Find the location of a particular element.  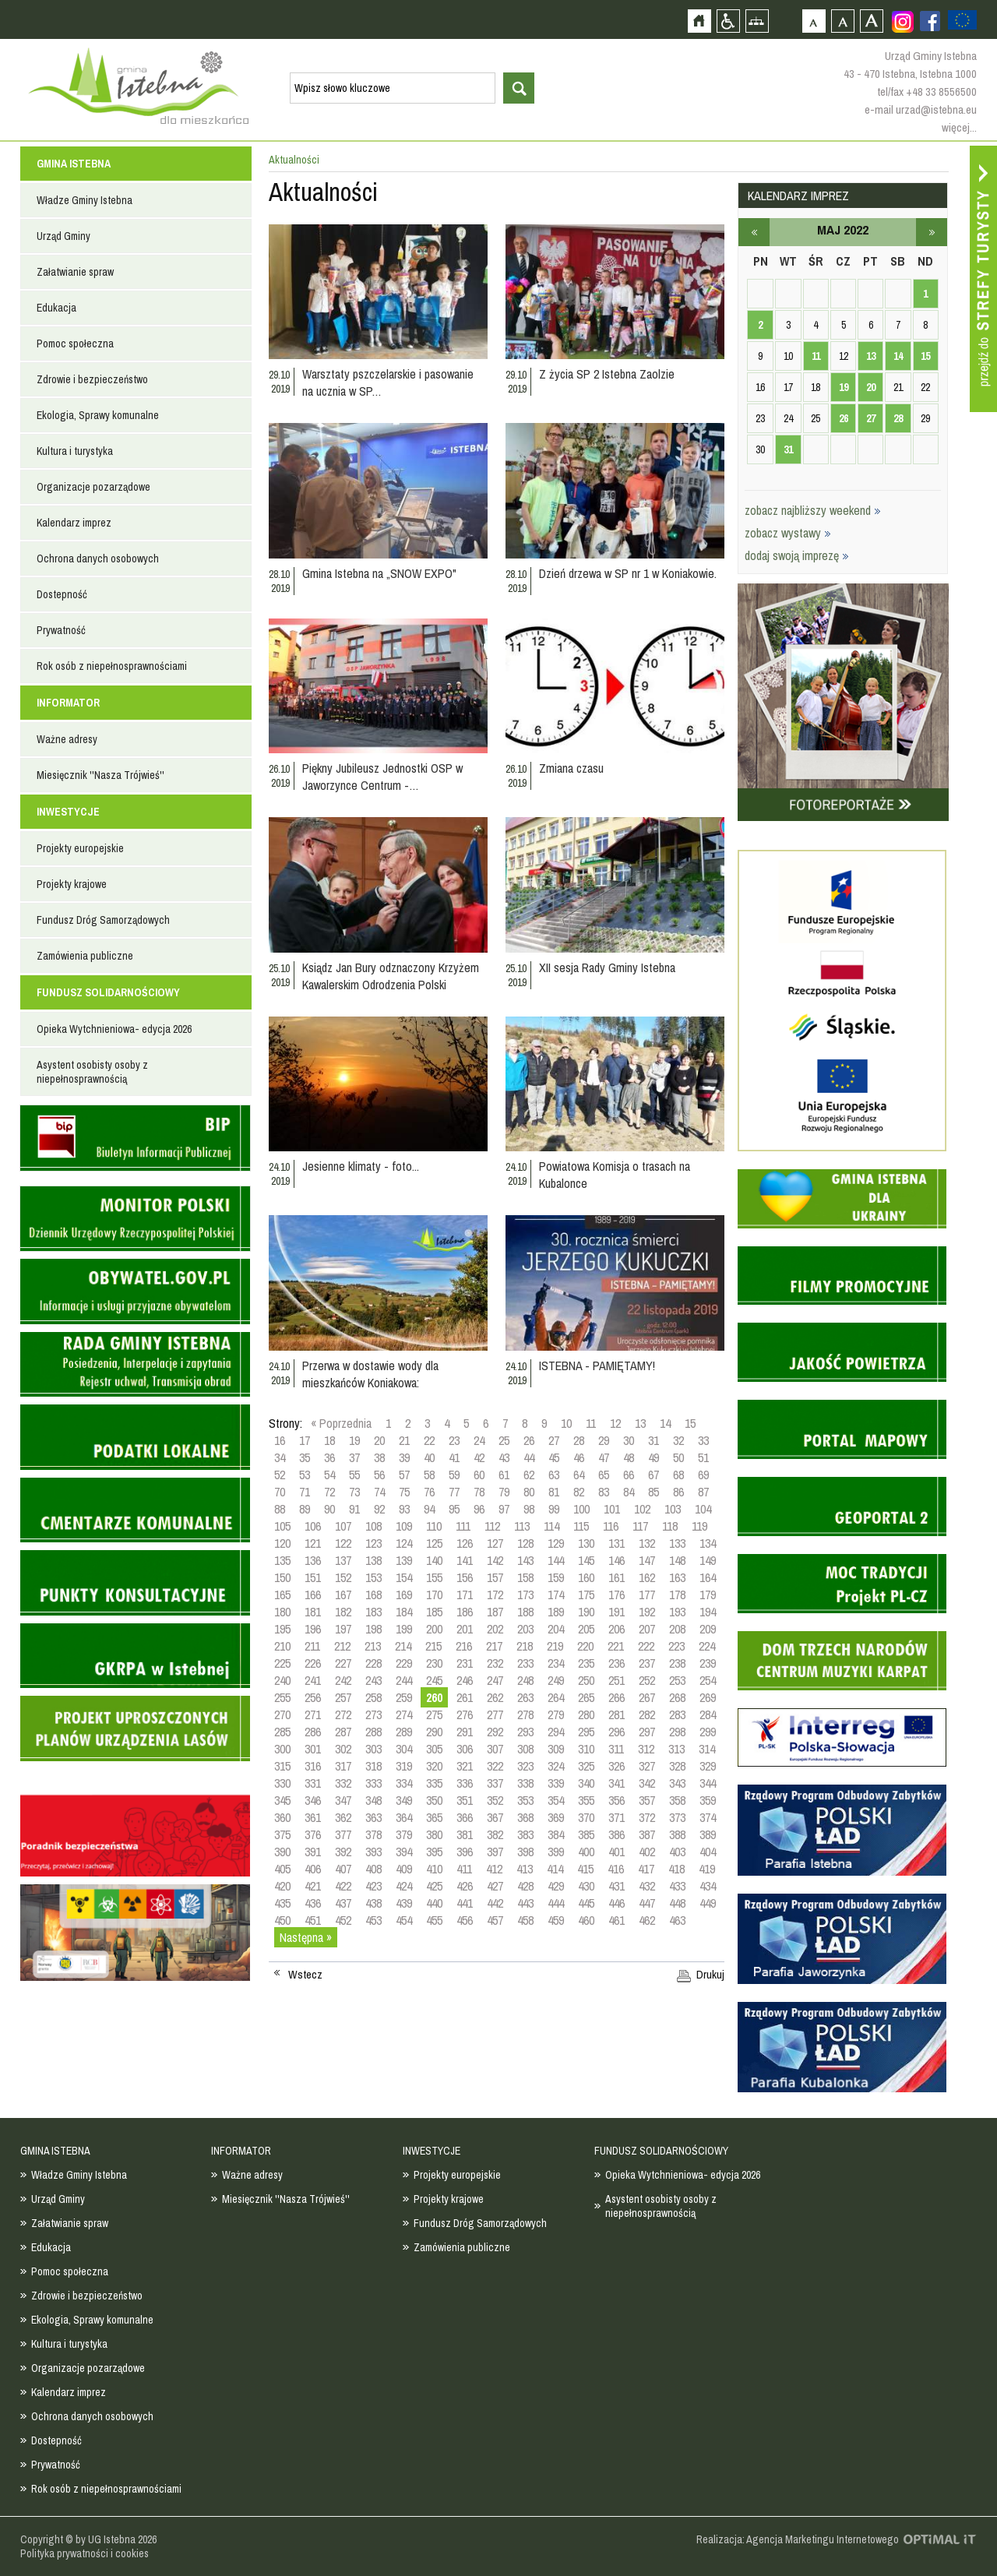

162 is located at coordinates (647, 1577).